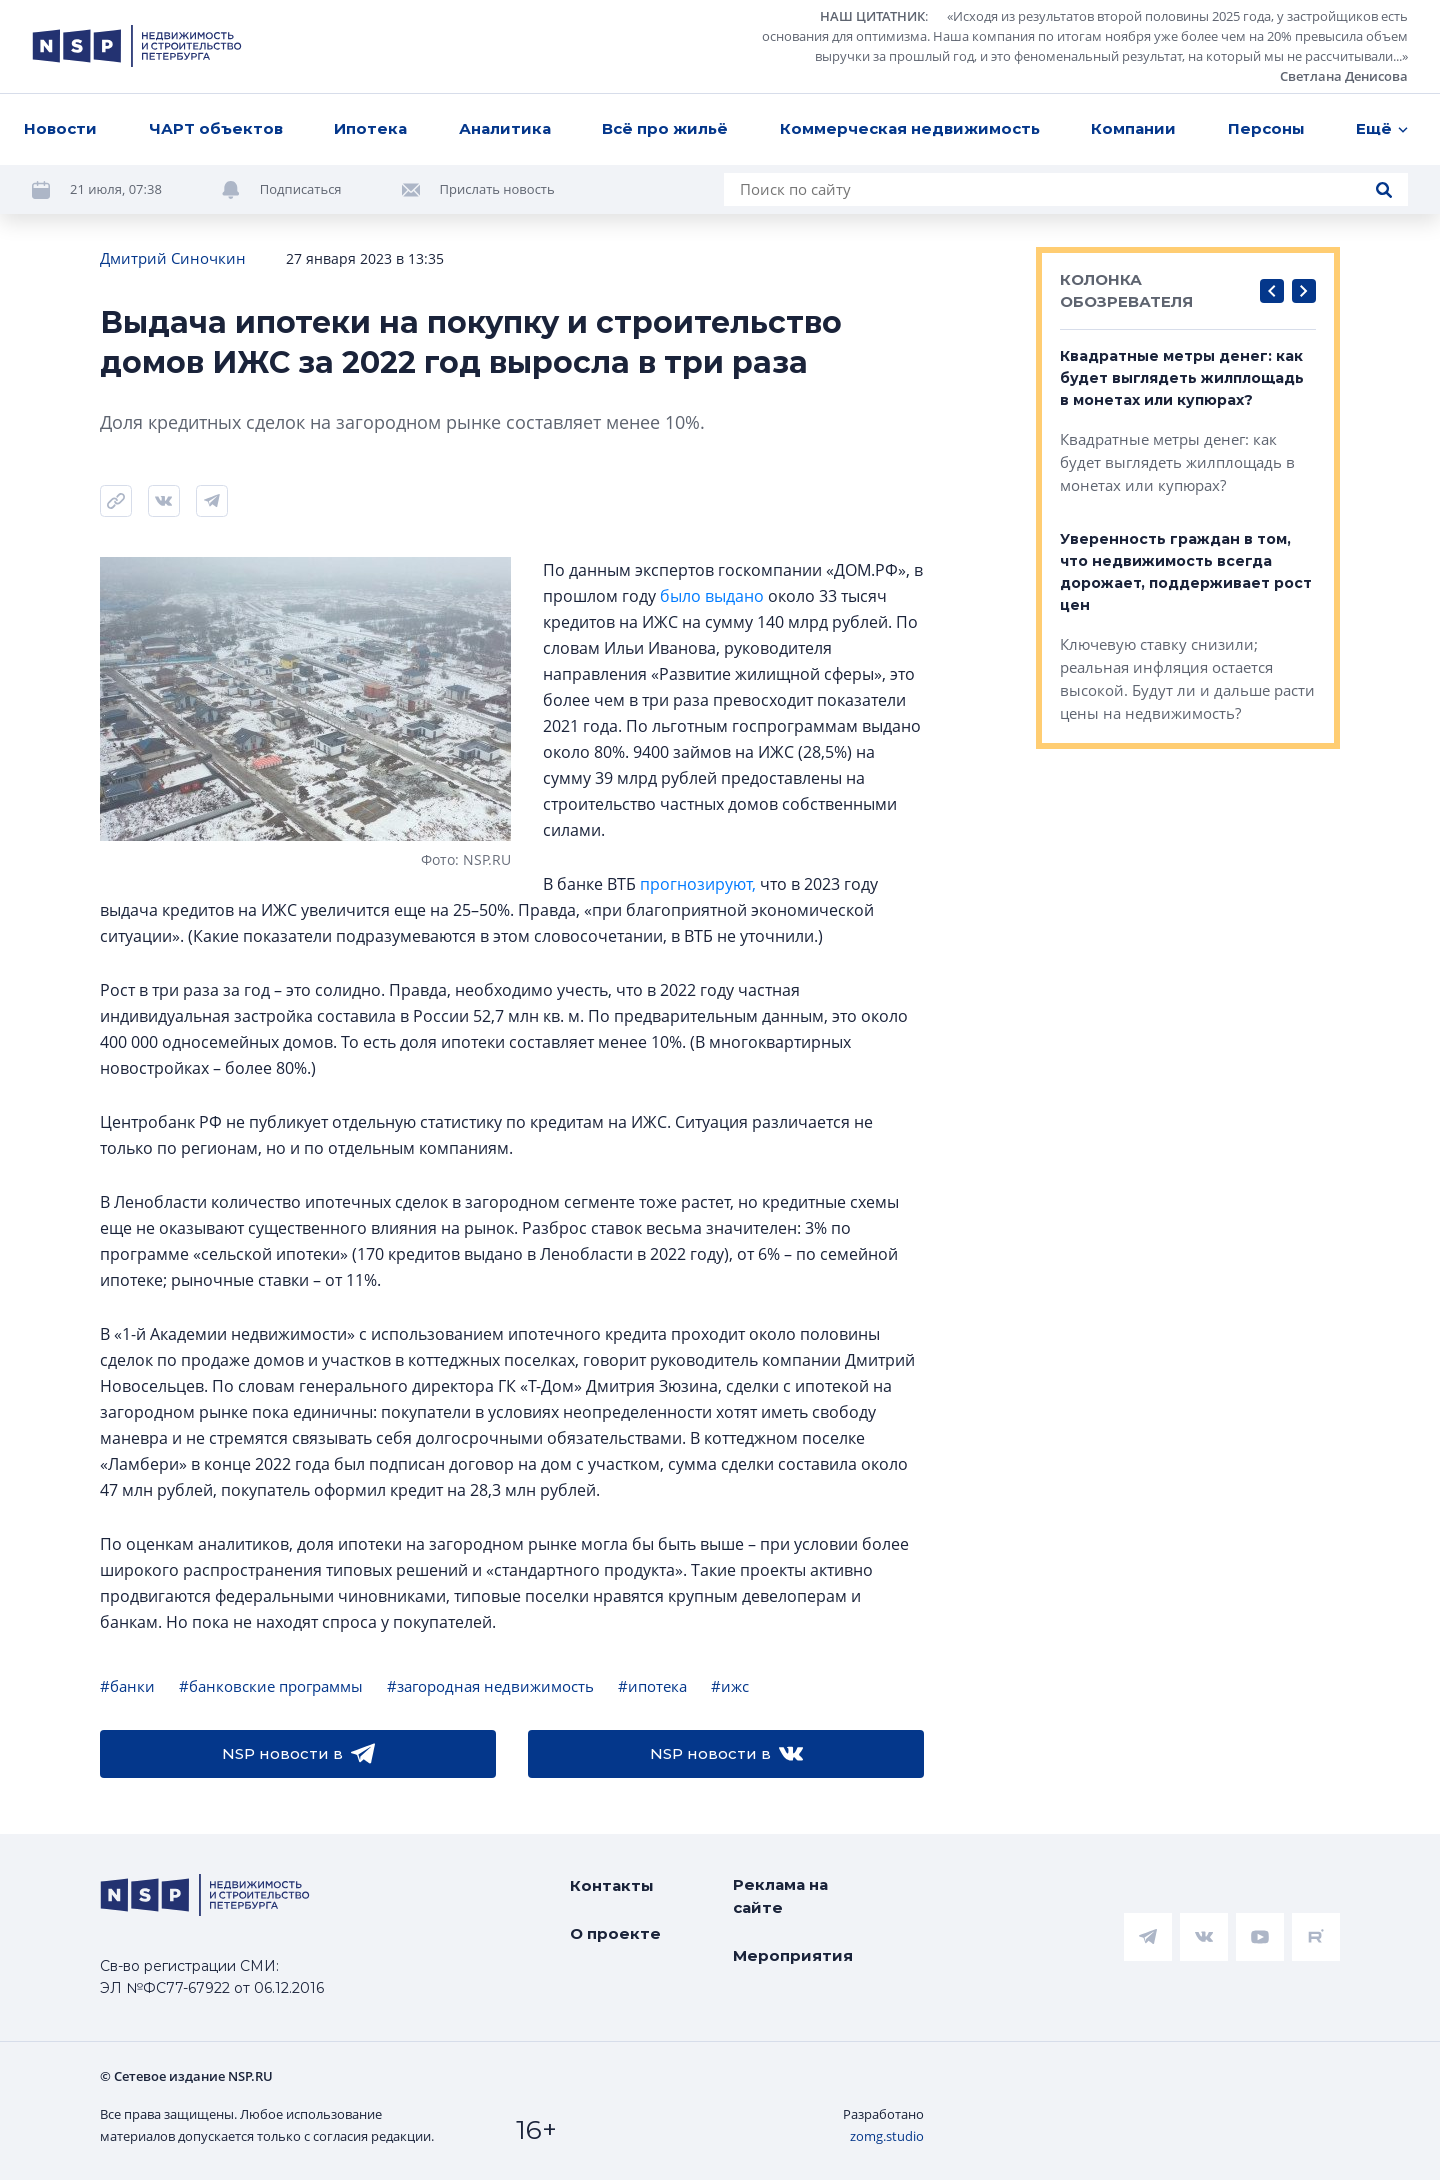 The height and width of the screenshot is (2180, 1440). Describe the element at coordinates (60, 128) in the screenshot. I see `Новости` at that location.